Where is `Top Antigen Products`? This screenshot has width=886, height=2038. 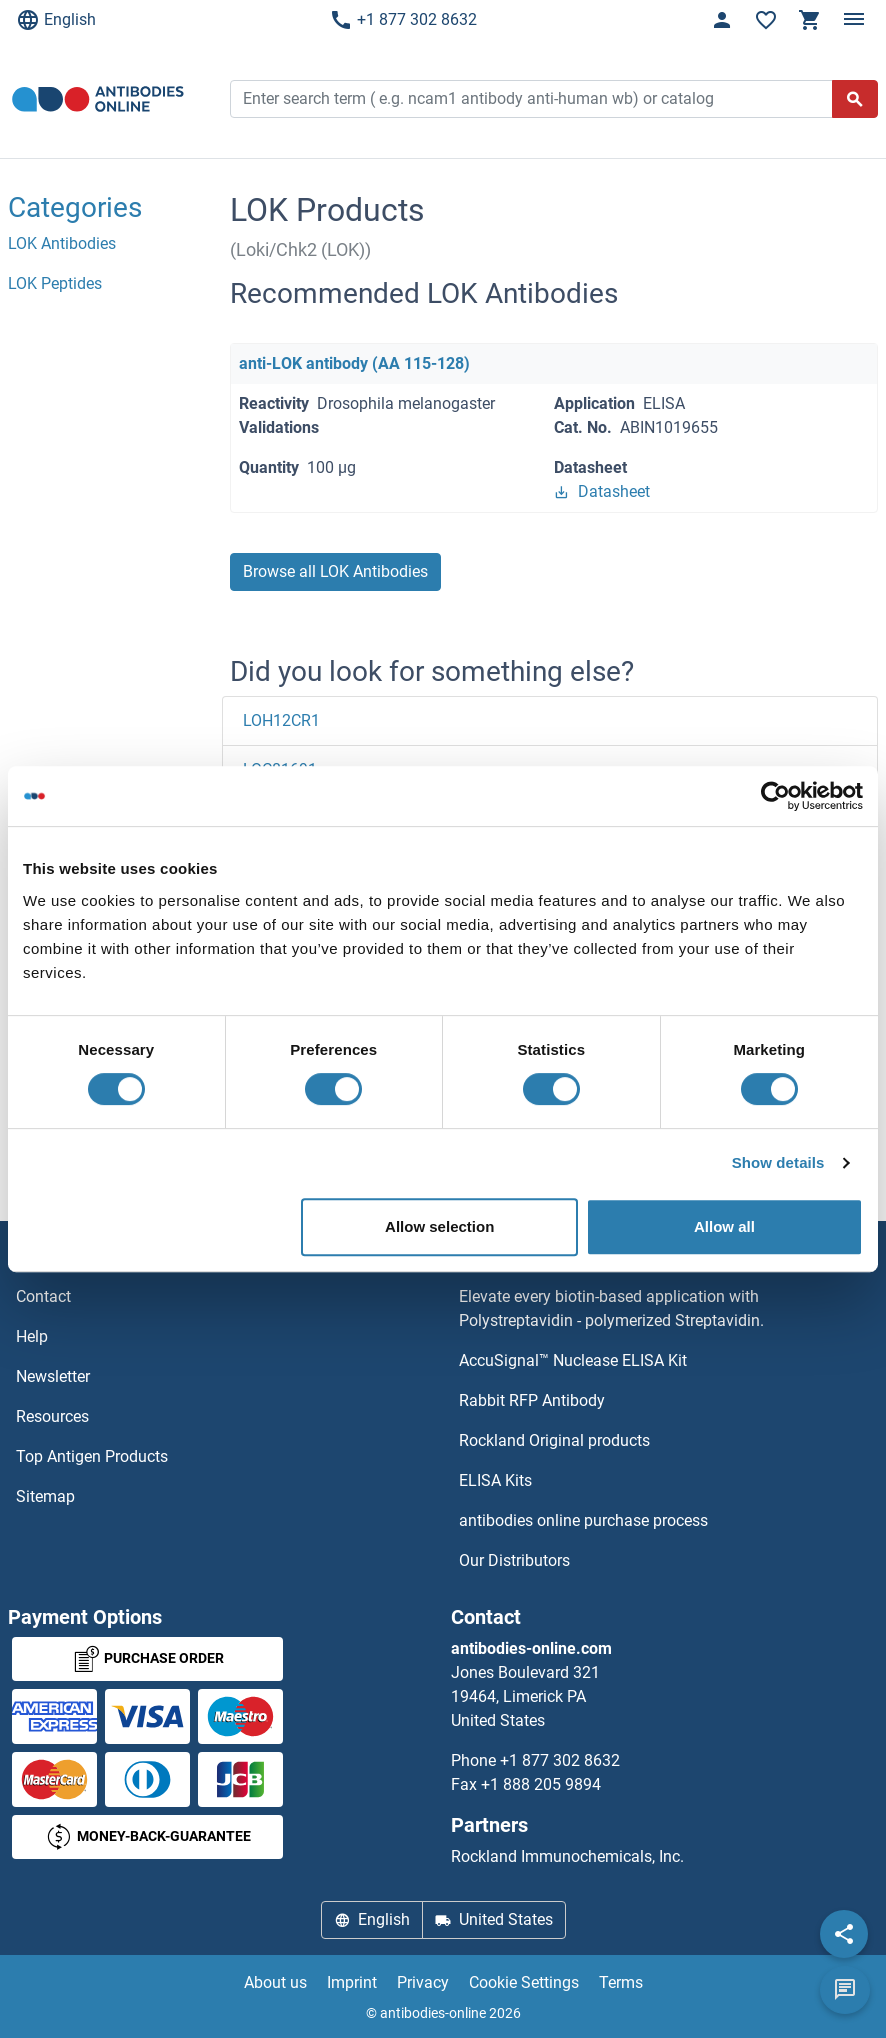
Top Antigen Products is located at coordinates (92, 1456).